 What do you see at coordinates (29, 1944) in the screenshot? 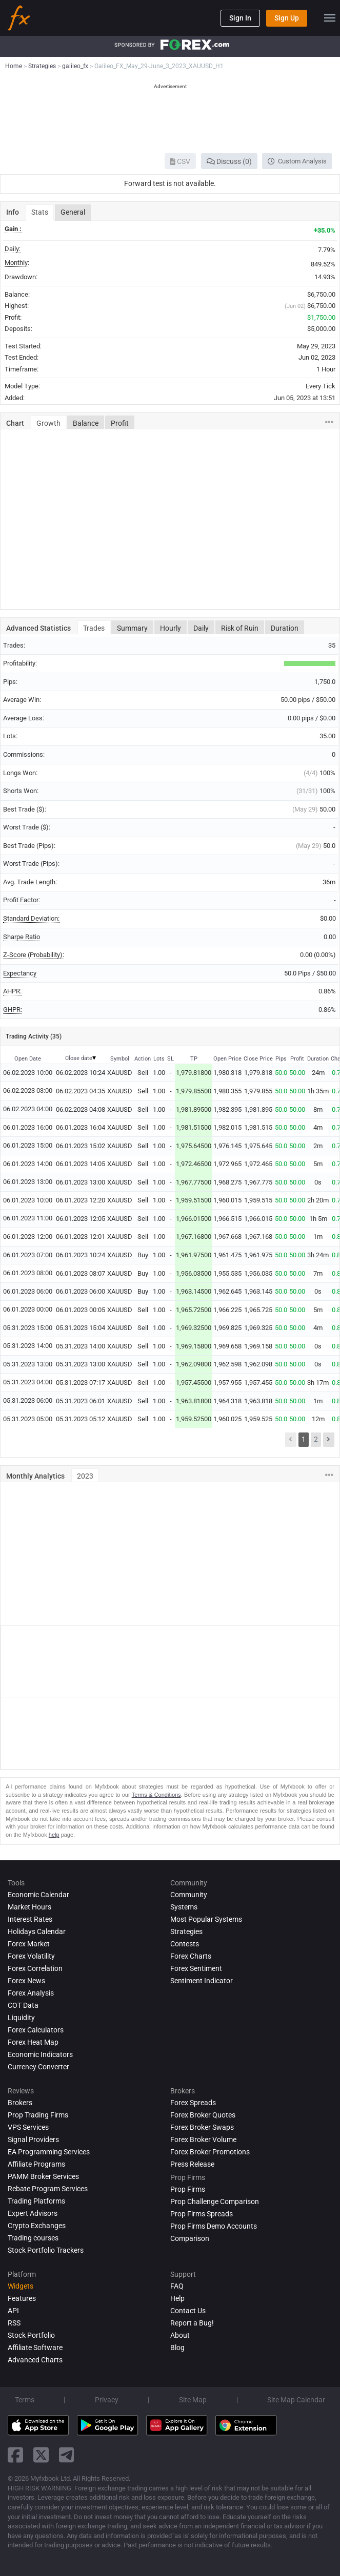
I see `Forex Market` at bounding box center [29, 1944].